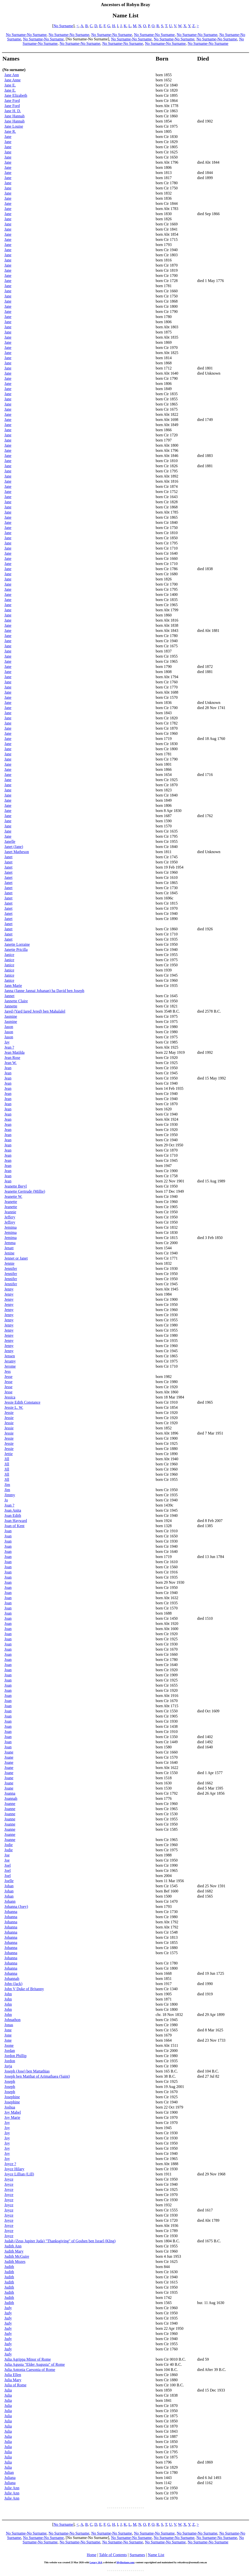  What do you see at coordinates (59, 2241) in the screenshot?
I see `Judah (Zeus Jupiter Juda) "Thanksgiving" of Goshen ben Israel (KIng)` at bounding box center [59, 2241].